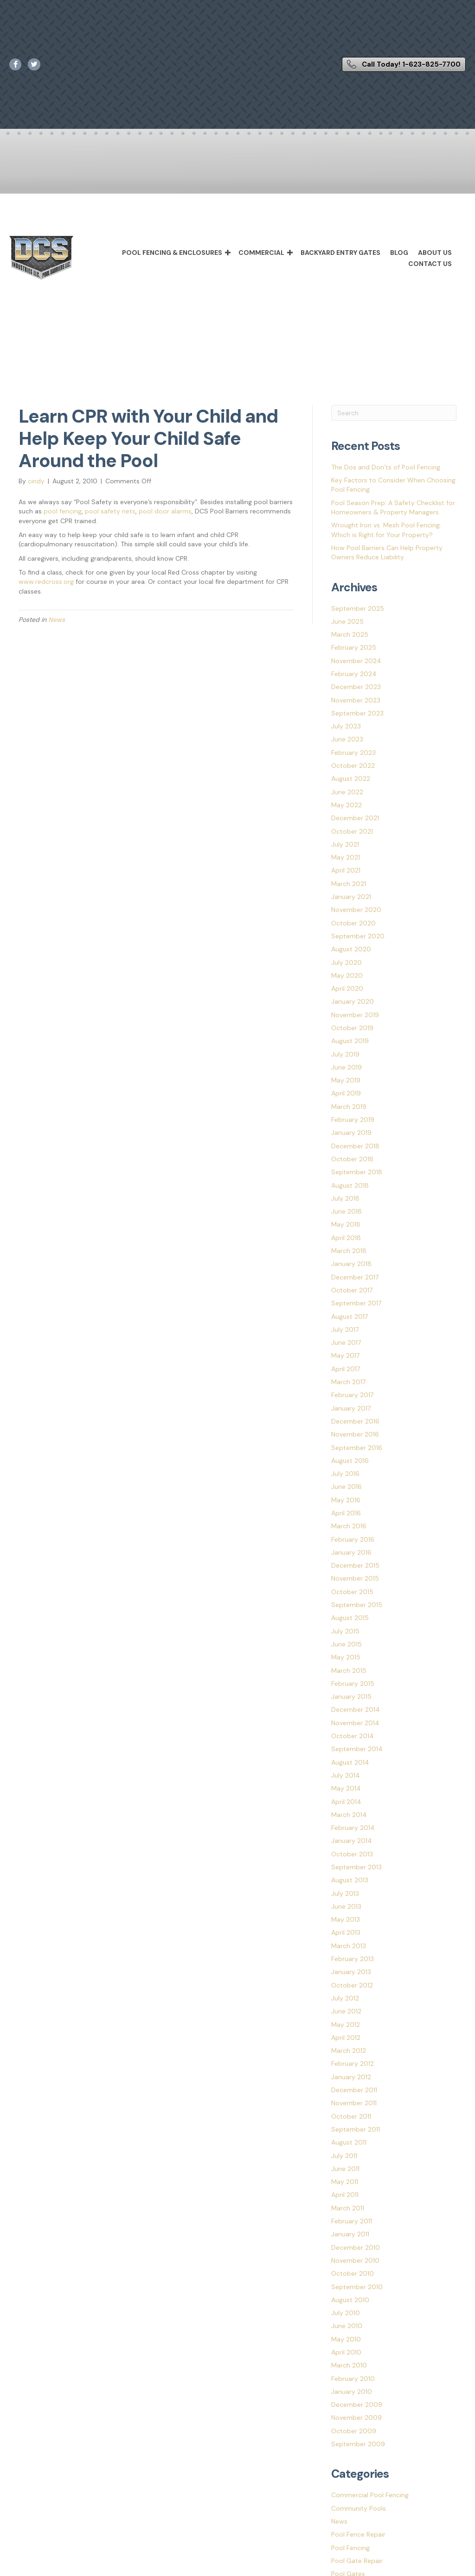  I want to click on April 2010, so click(346, 2352).